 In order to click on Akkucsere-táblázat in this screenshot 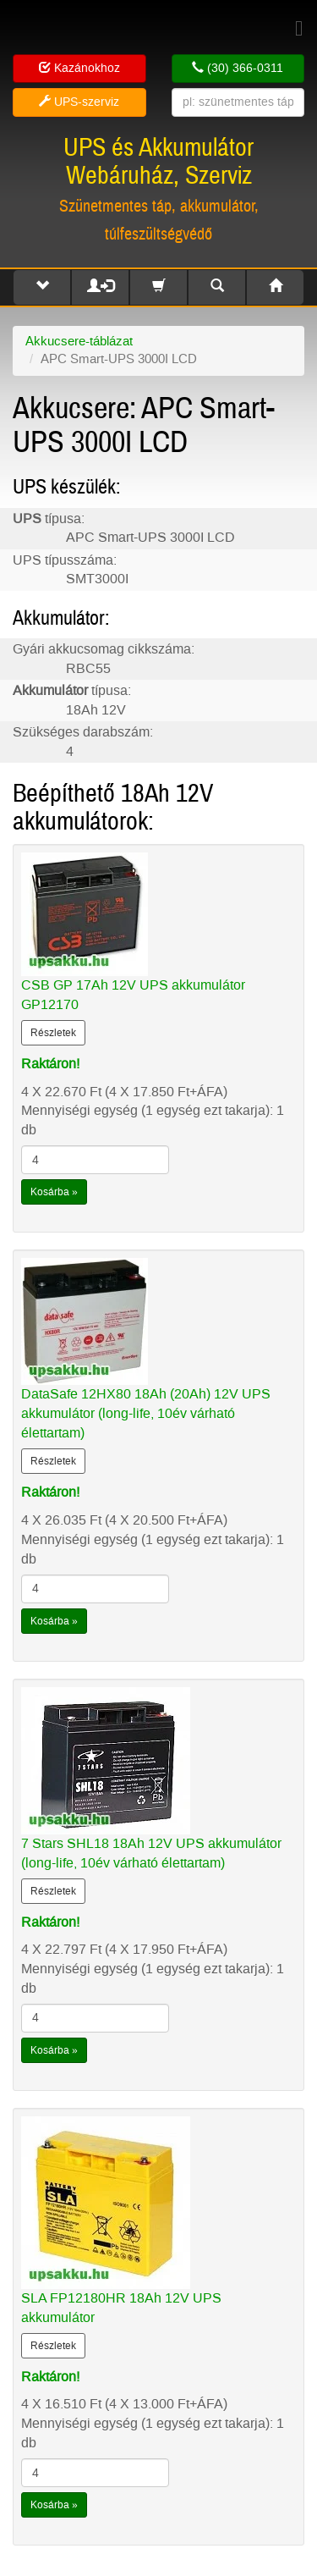, I will do `click(79, 341)`.